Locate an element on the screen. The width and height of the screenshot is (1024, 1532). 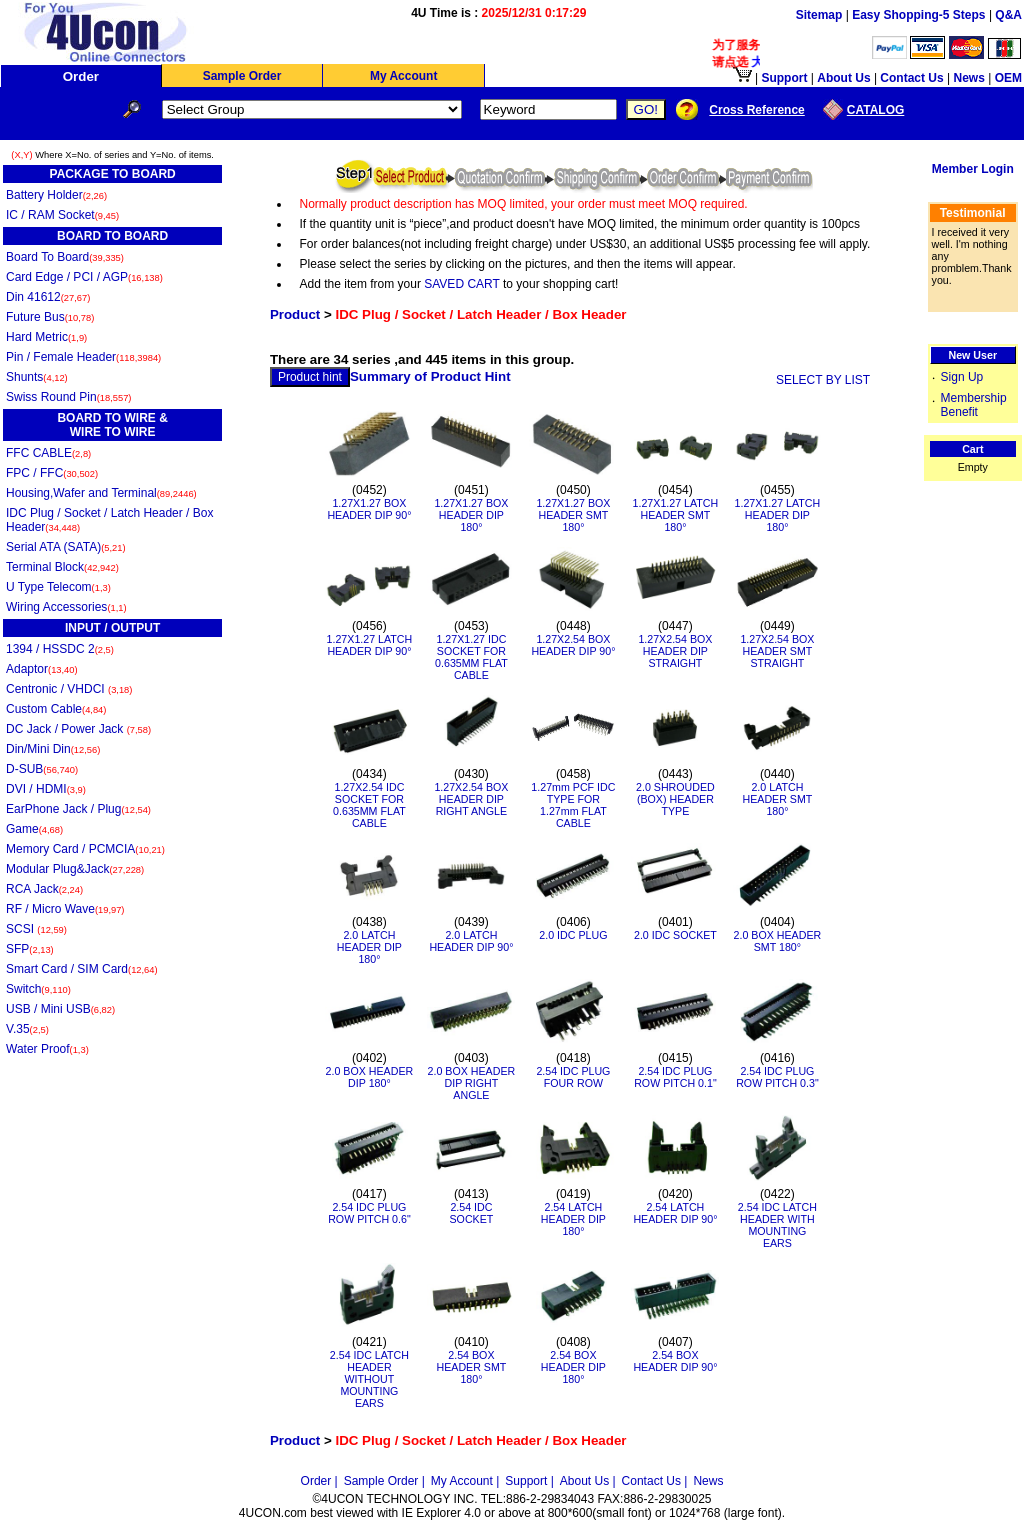
Product is located at coordinates (295, 314).